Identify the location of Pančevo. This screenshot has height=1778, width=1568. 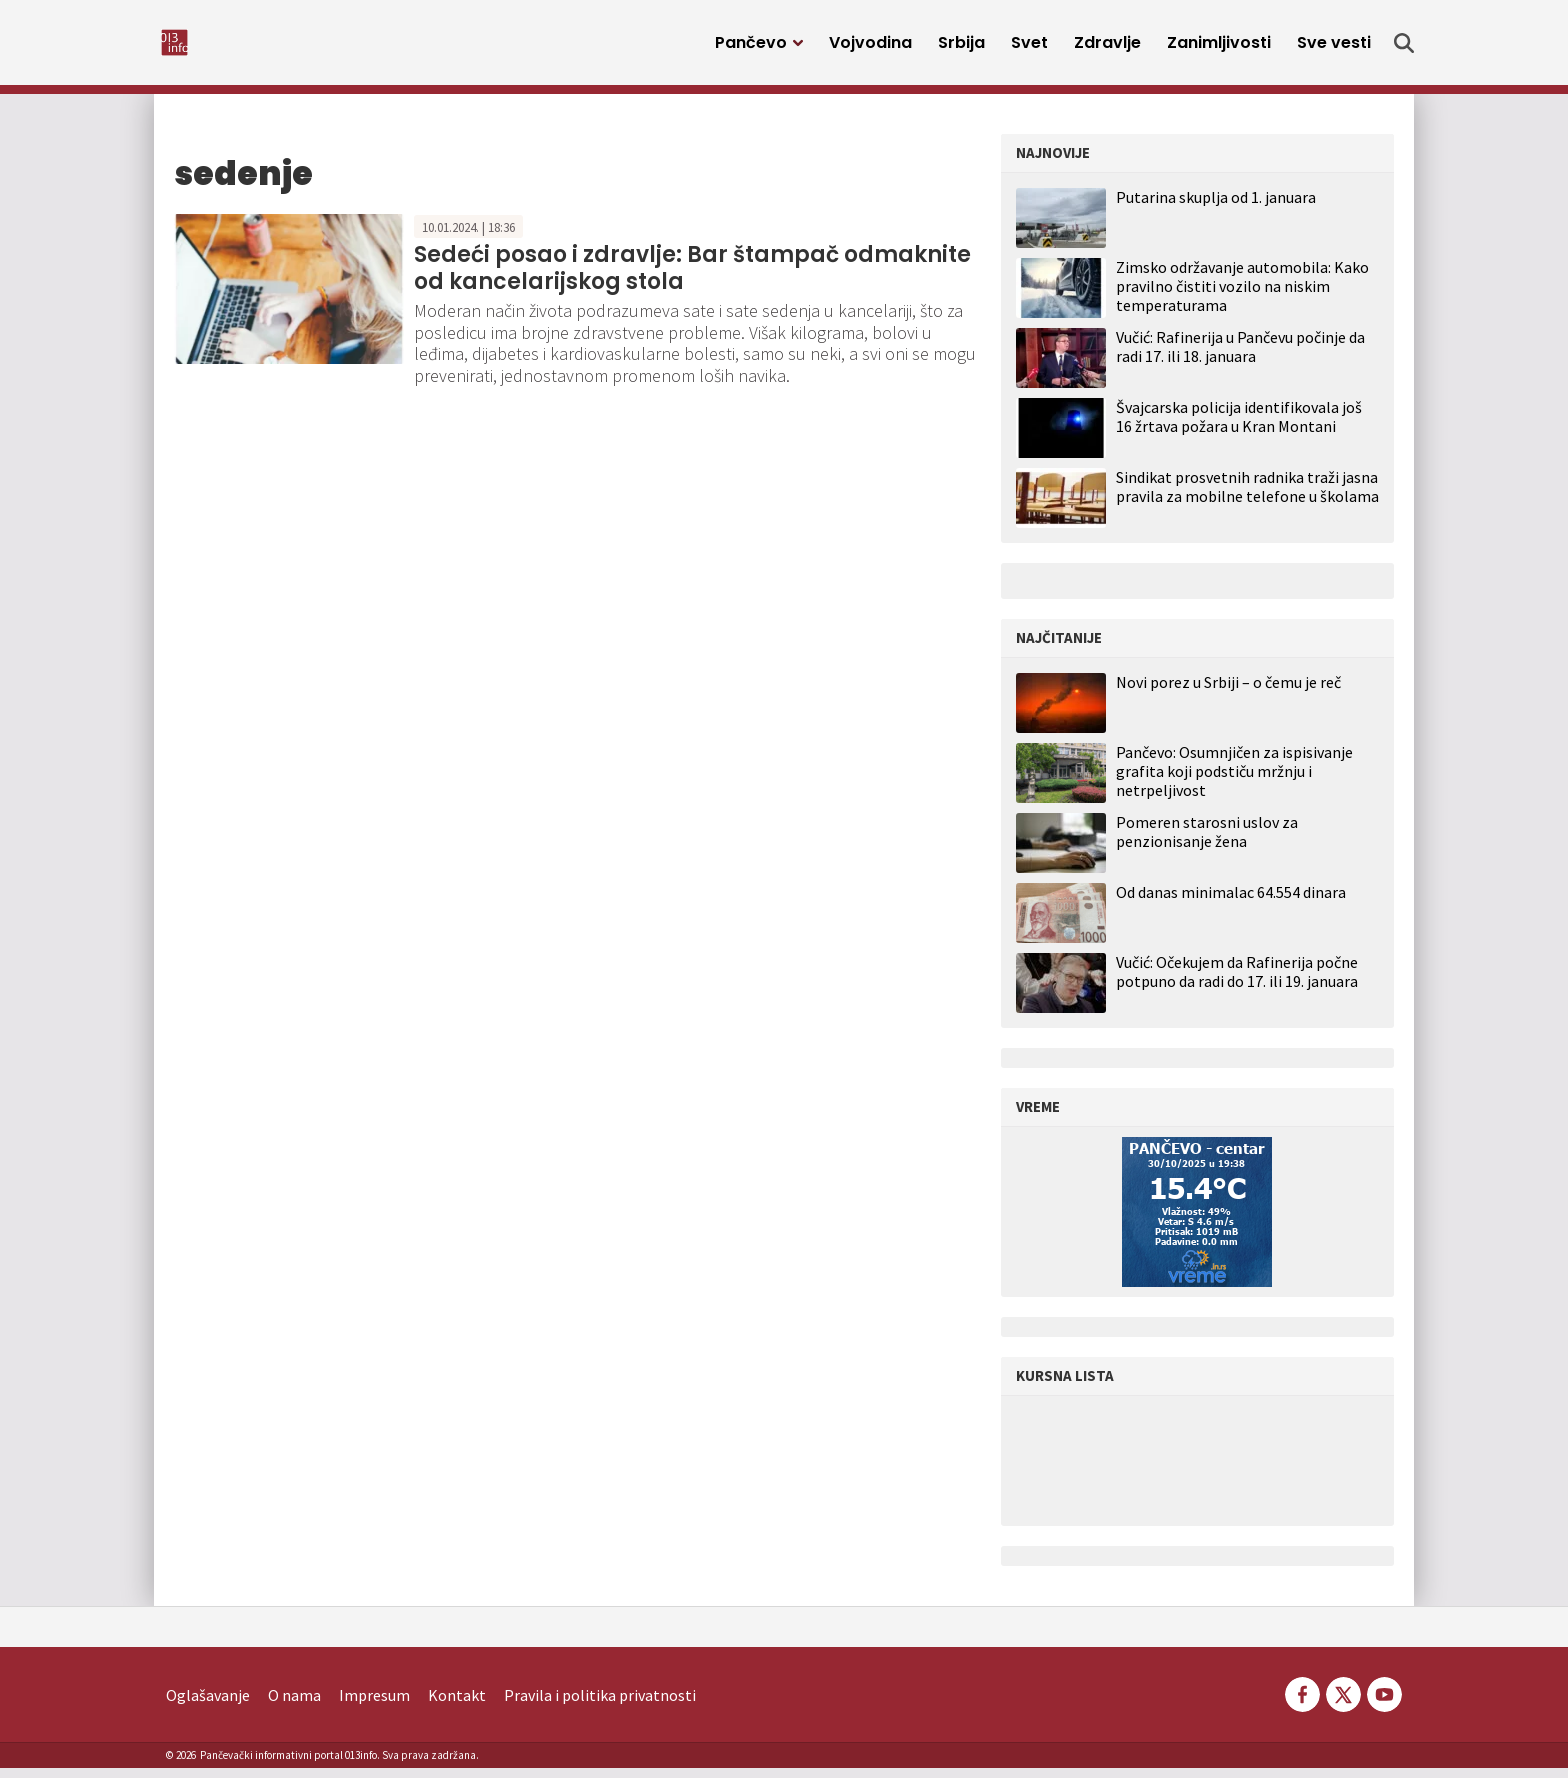
(751, 47).